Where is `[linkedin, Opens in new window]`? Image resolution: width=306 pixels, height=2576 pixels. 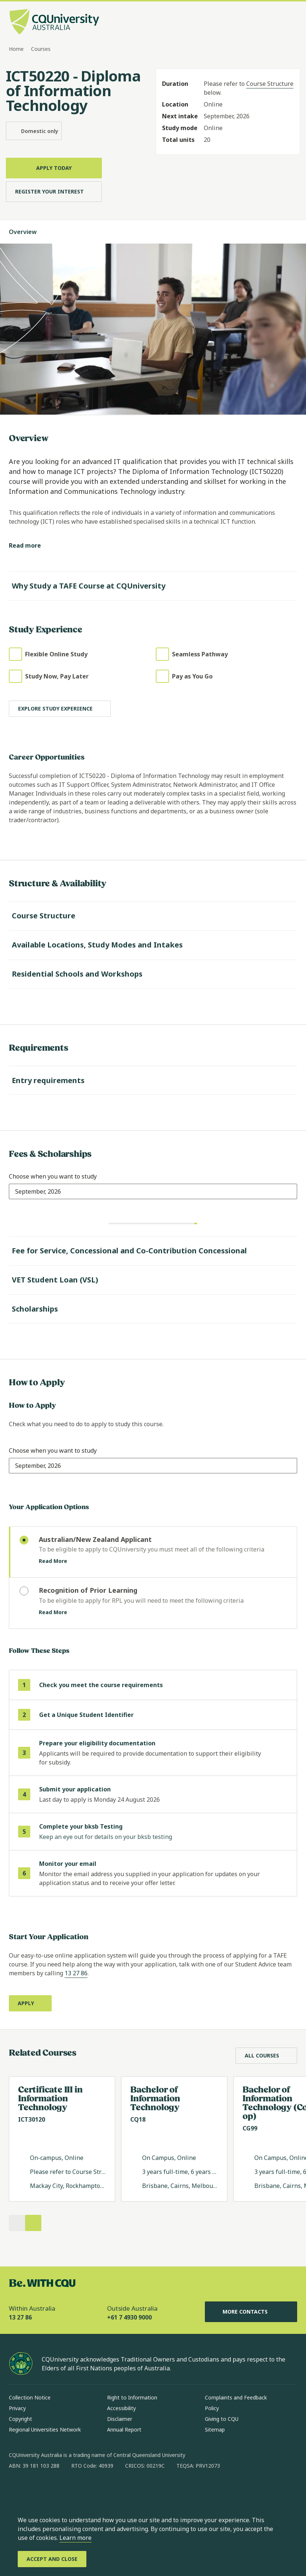 [linkedin, Opens in new window] is located at coordinates (55, 2489).